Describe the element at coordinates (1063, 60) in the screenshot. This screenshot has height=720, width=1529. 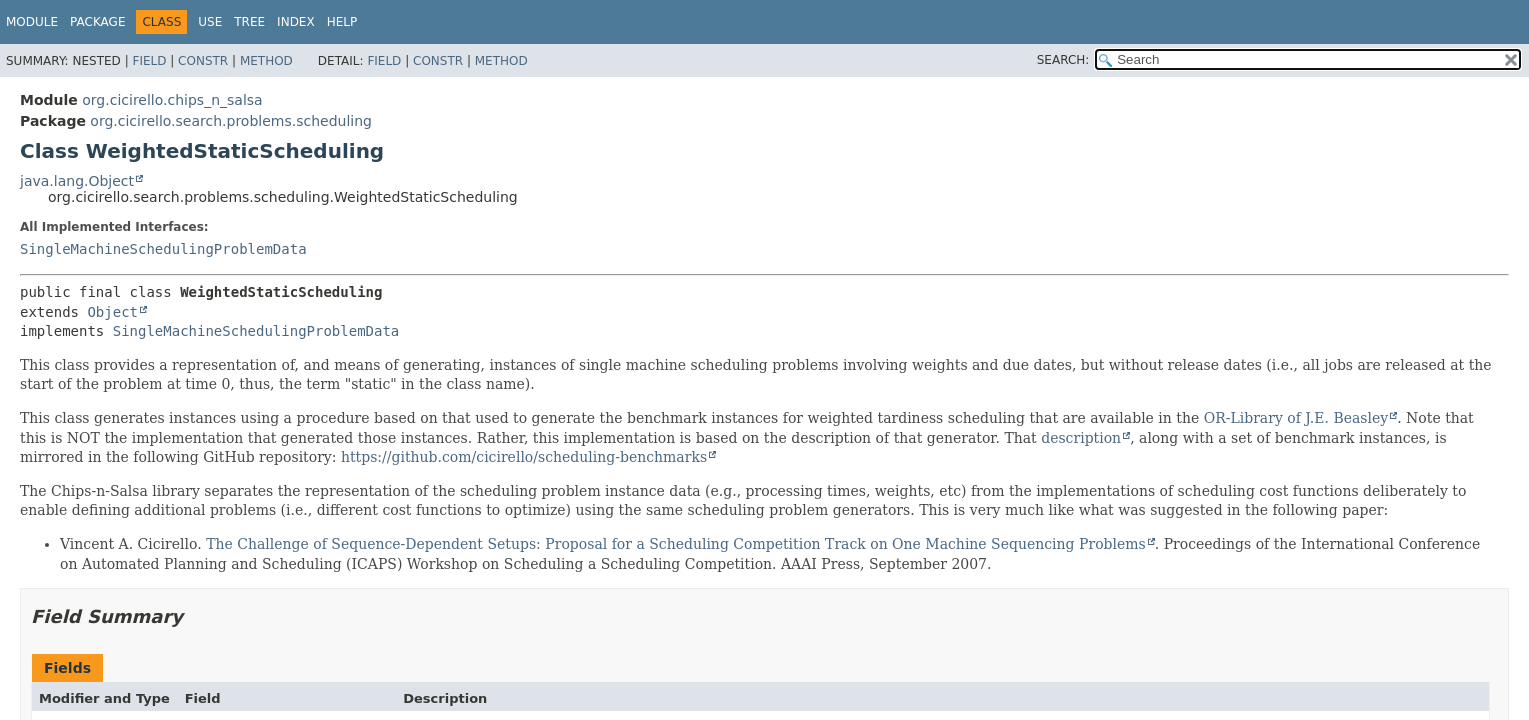
I see `SEARCH:` at that location.